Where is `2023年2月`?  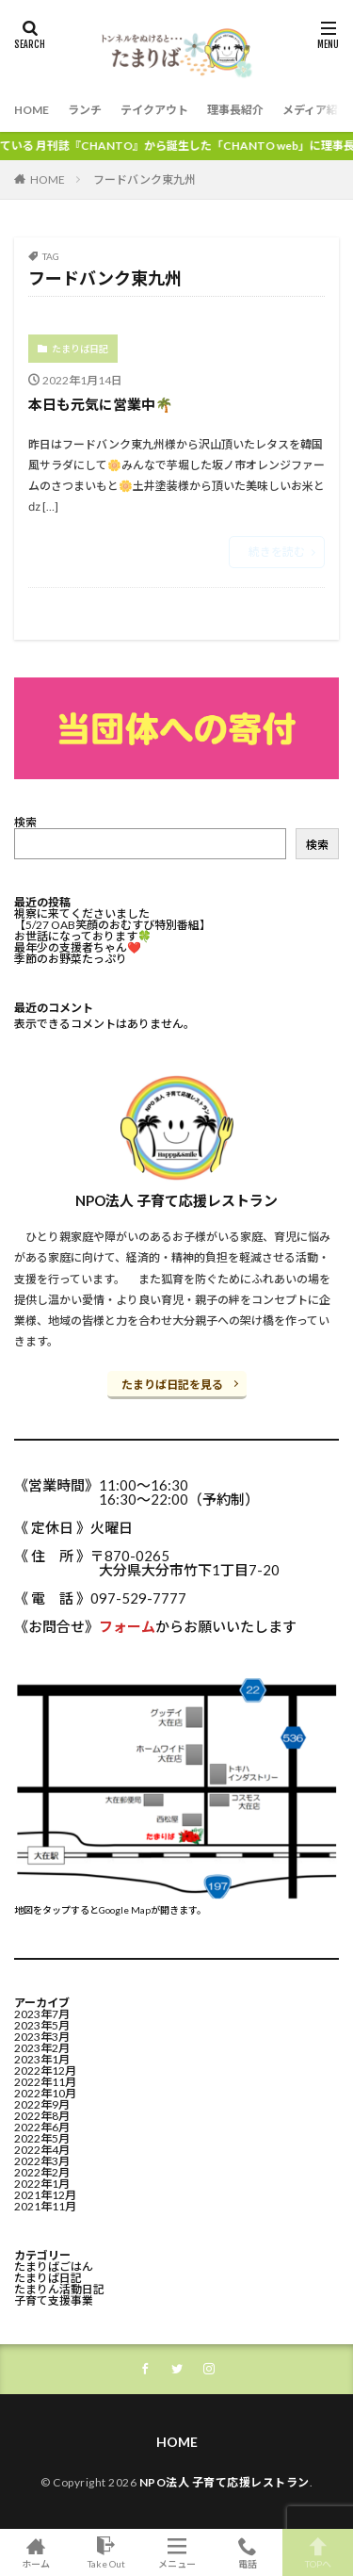 2023年2月 is located at coordinates (42, 2048).